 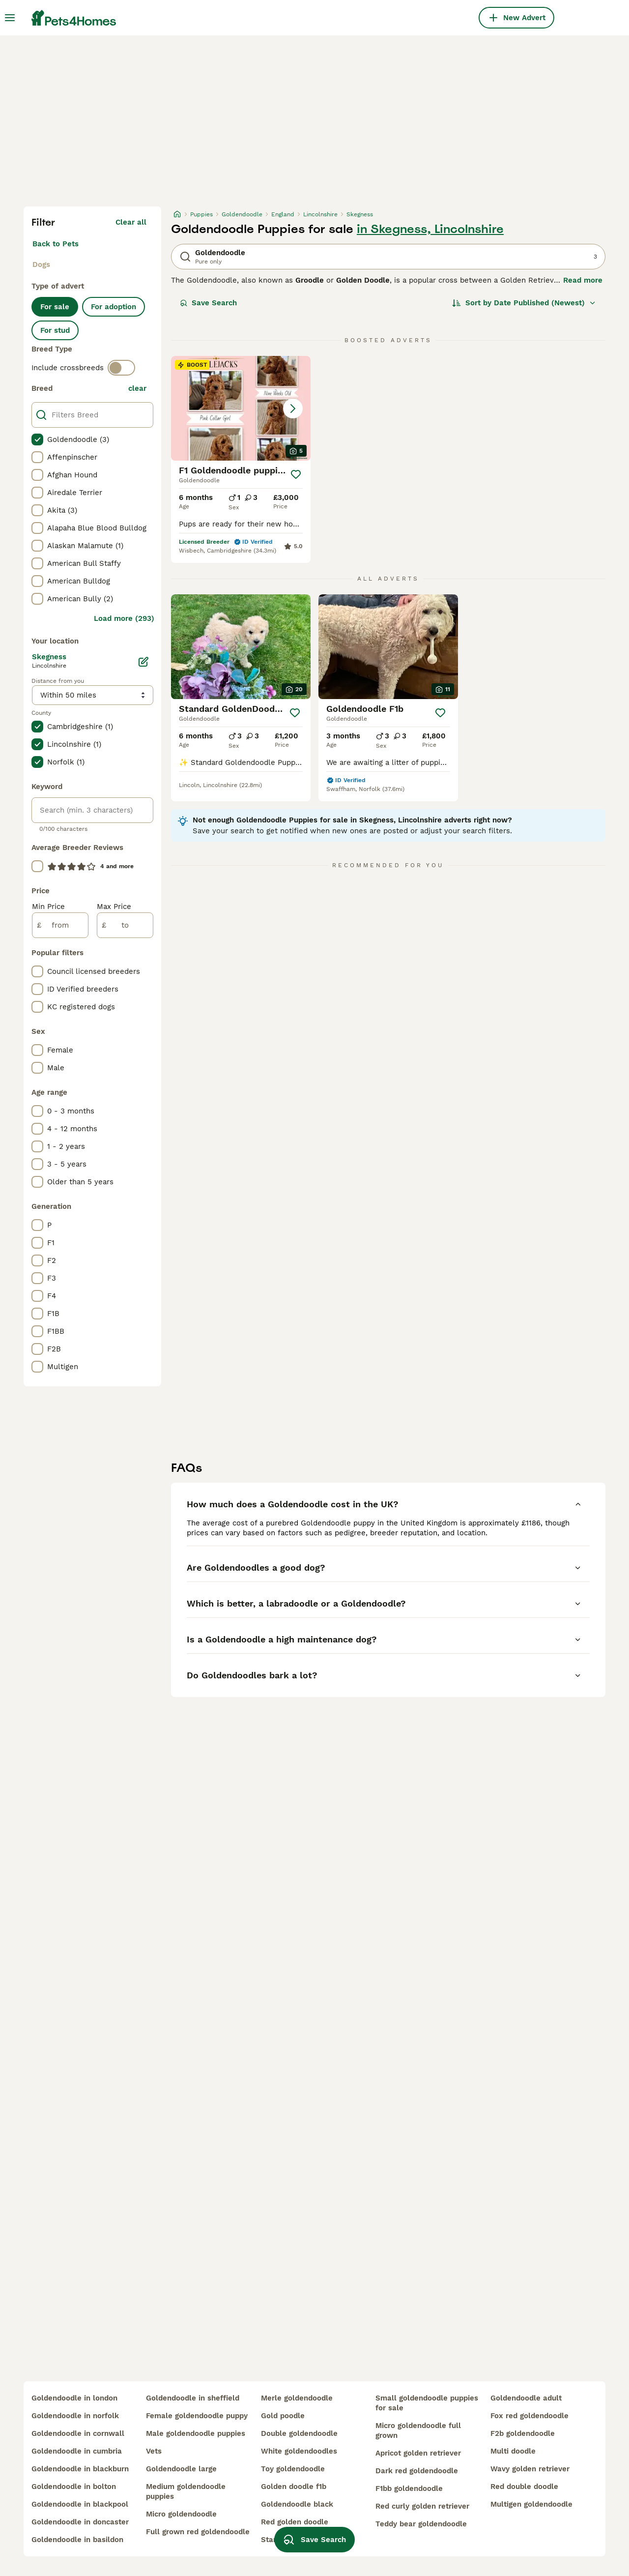 What do you see at coordinates (531, 2504) in the screenshot?
I see `multigen goldendoodle` at bounding box center [531, 2504].